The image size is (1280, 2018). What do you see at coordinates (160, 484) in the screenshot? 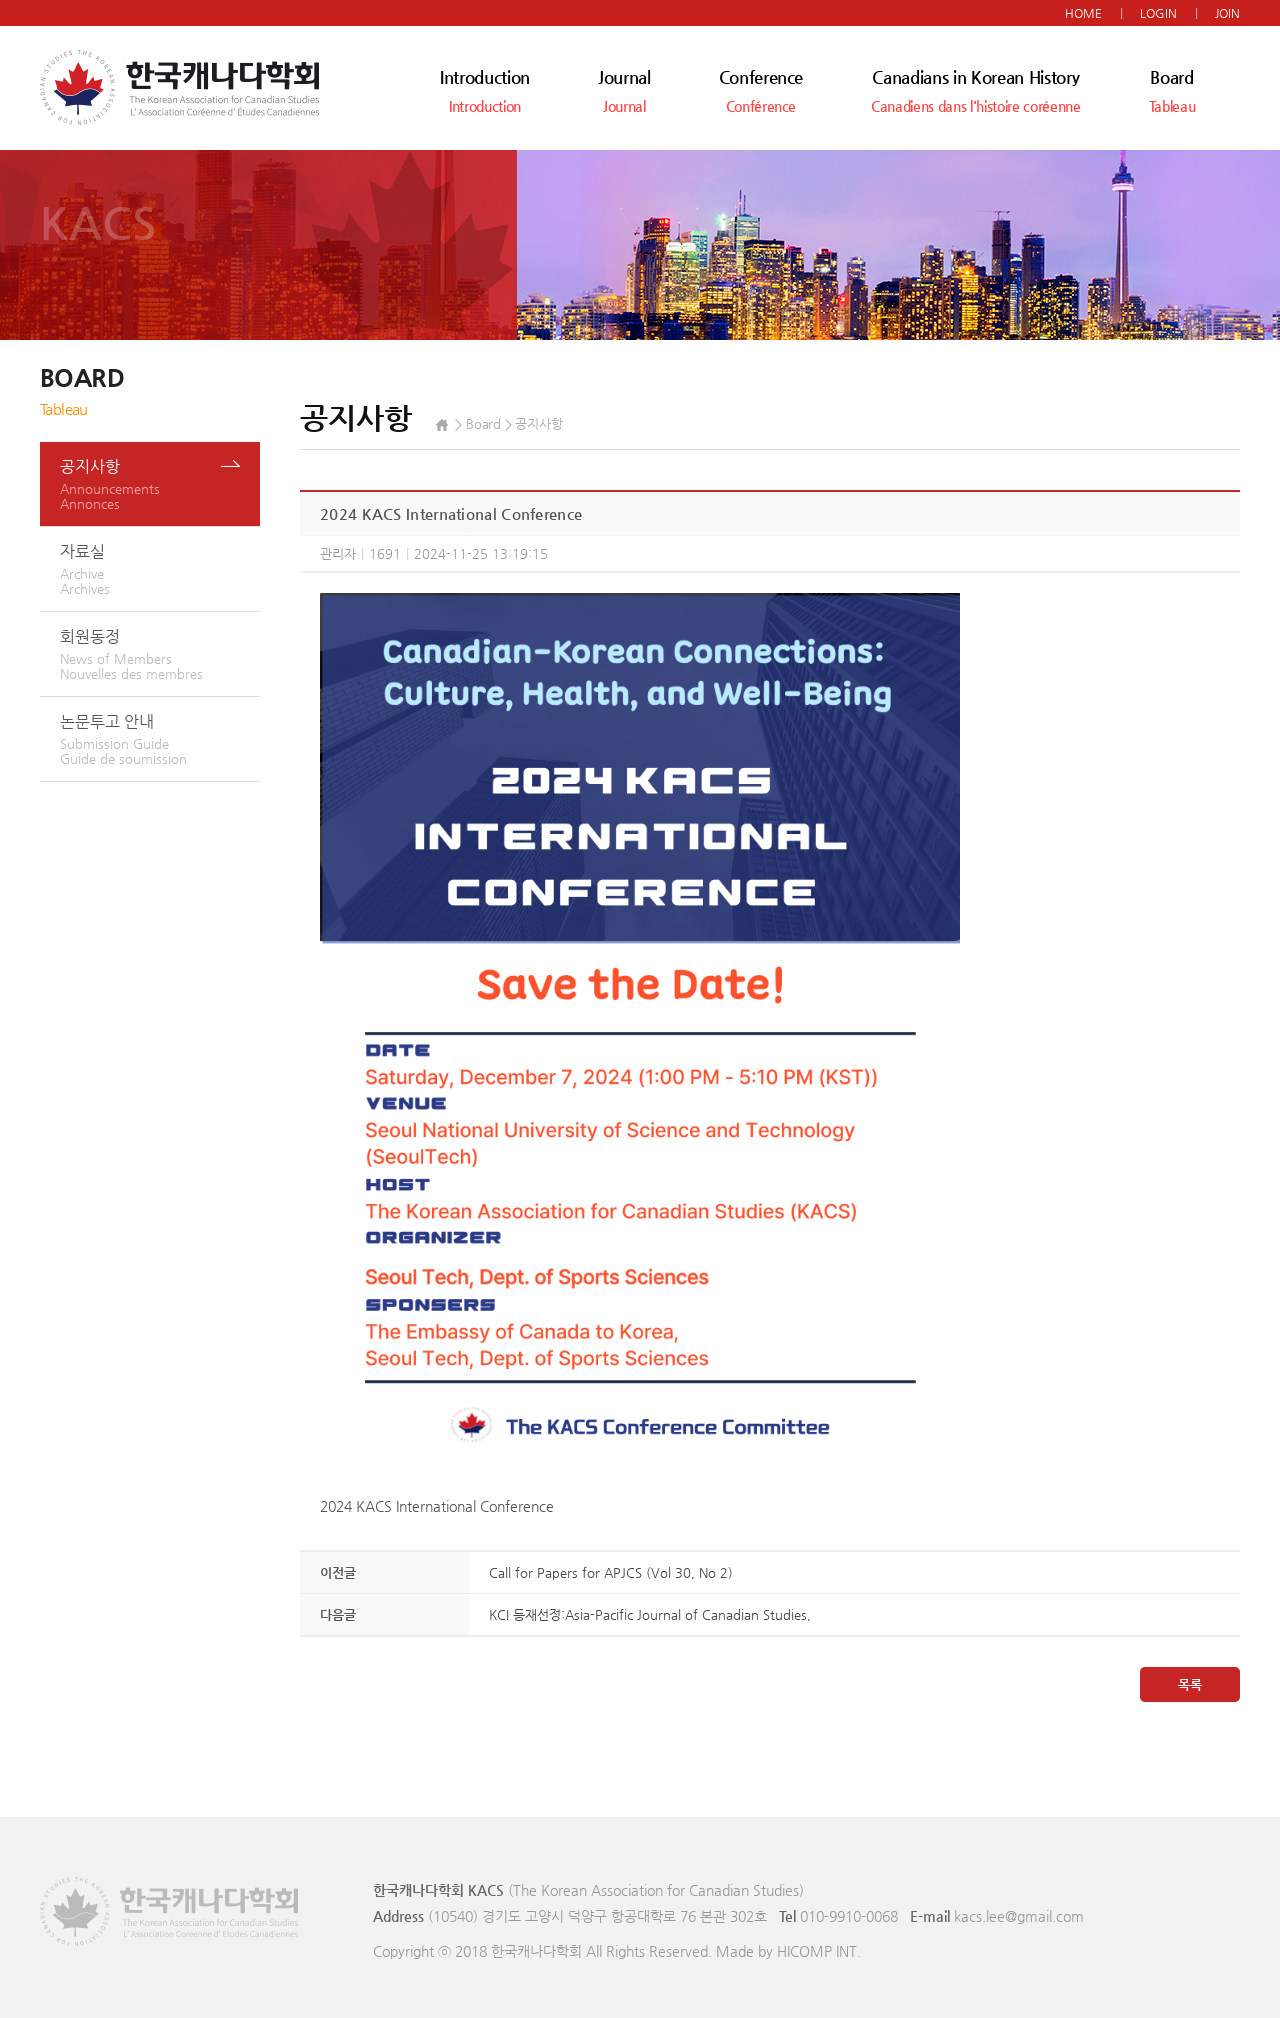
I see `공지사항` at bounding box center [160, 484].